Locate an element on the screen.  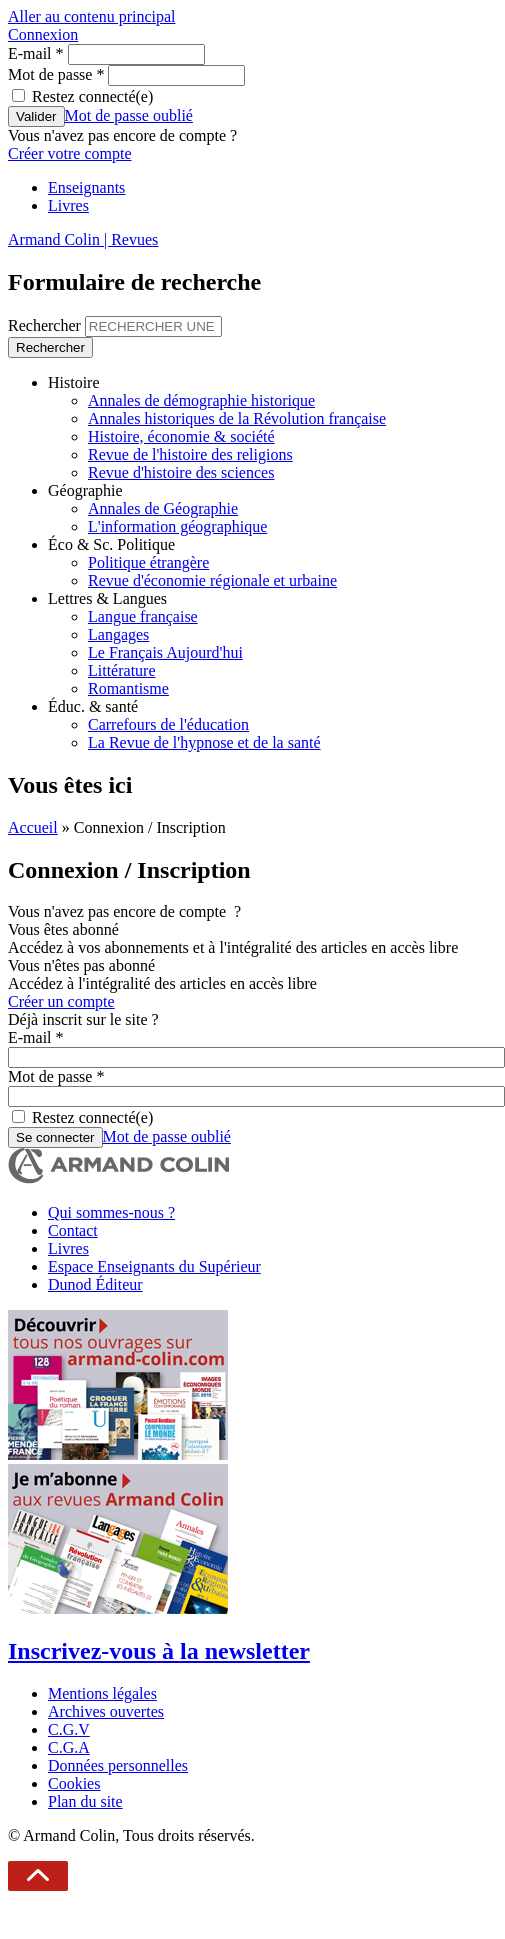
Annales de démographie historique is located at coordinates (201, 400).